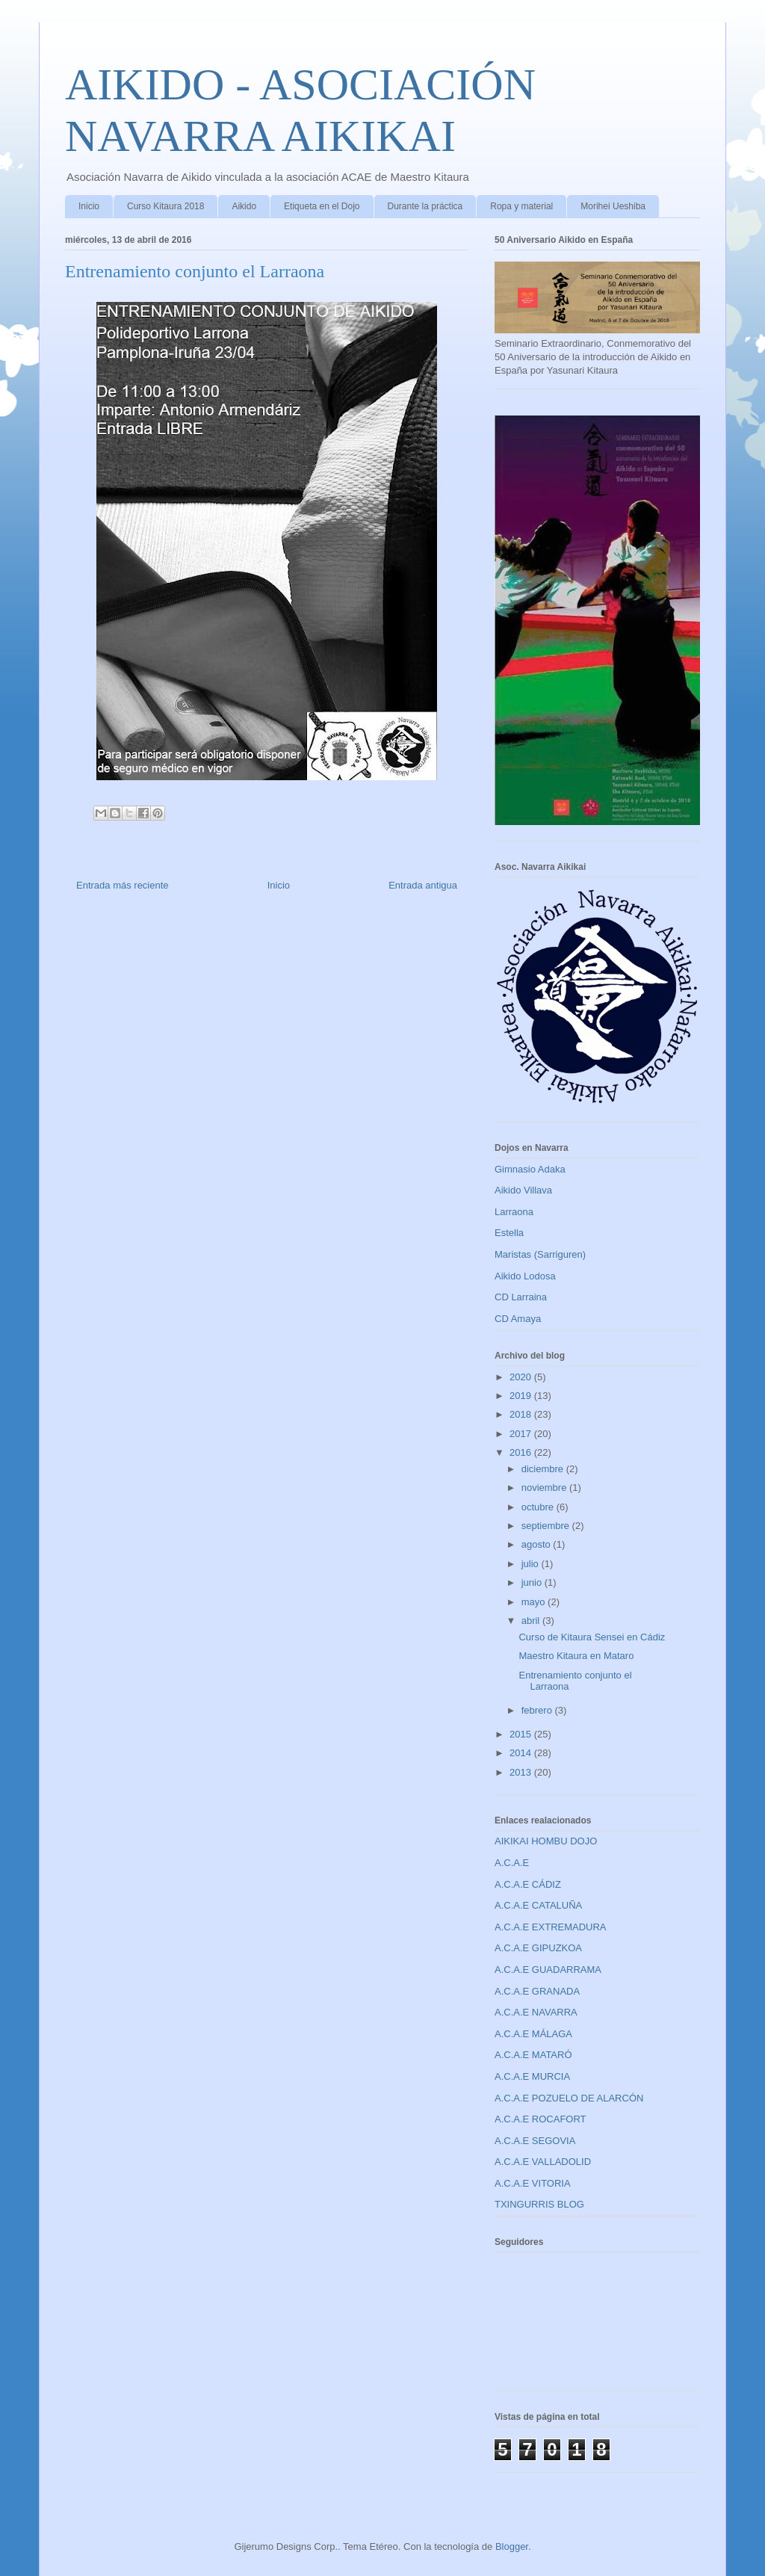 The height and width of the screenshot is (2576, 765). Describe the element at coordinates (533, 2054) in the screenshot. I see `A.C.A.E MATARÓ` at that location.